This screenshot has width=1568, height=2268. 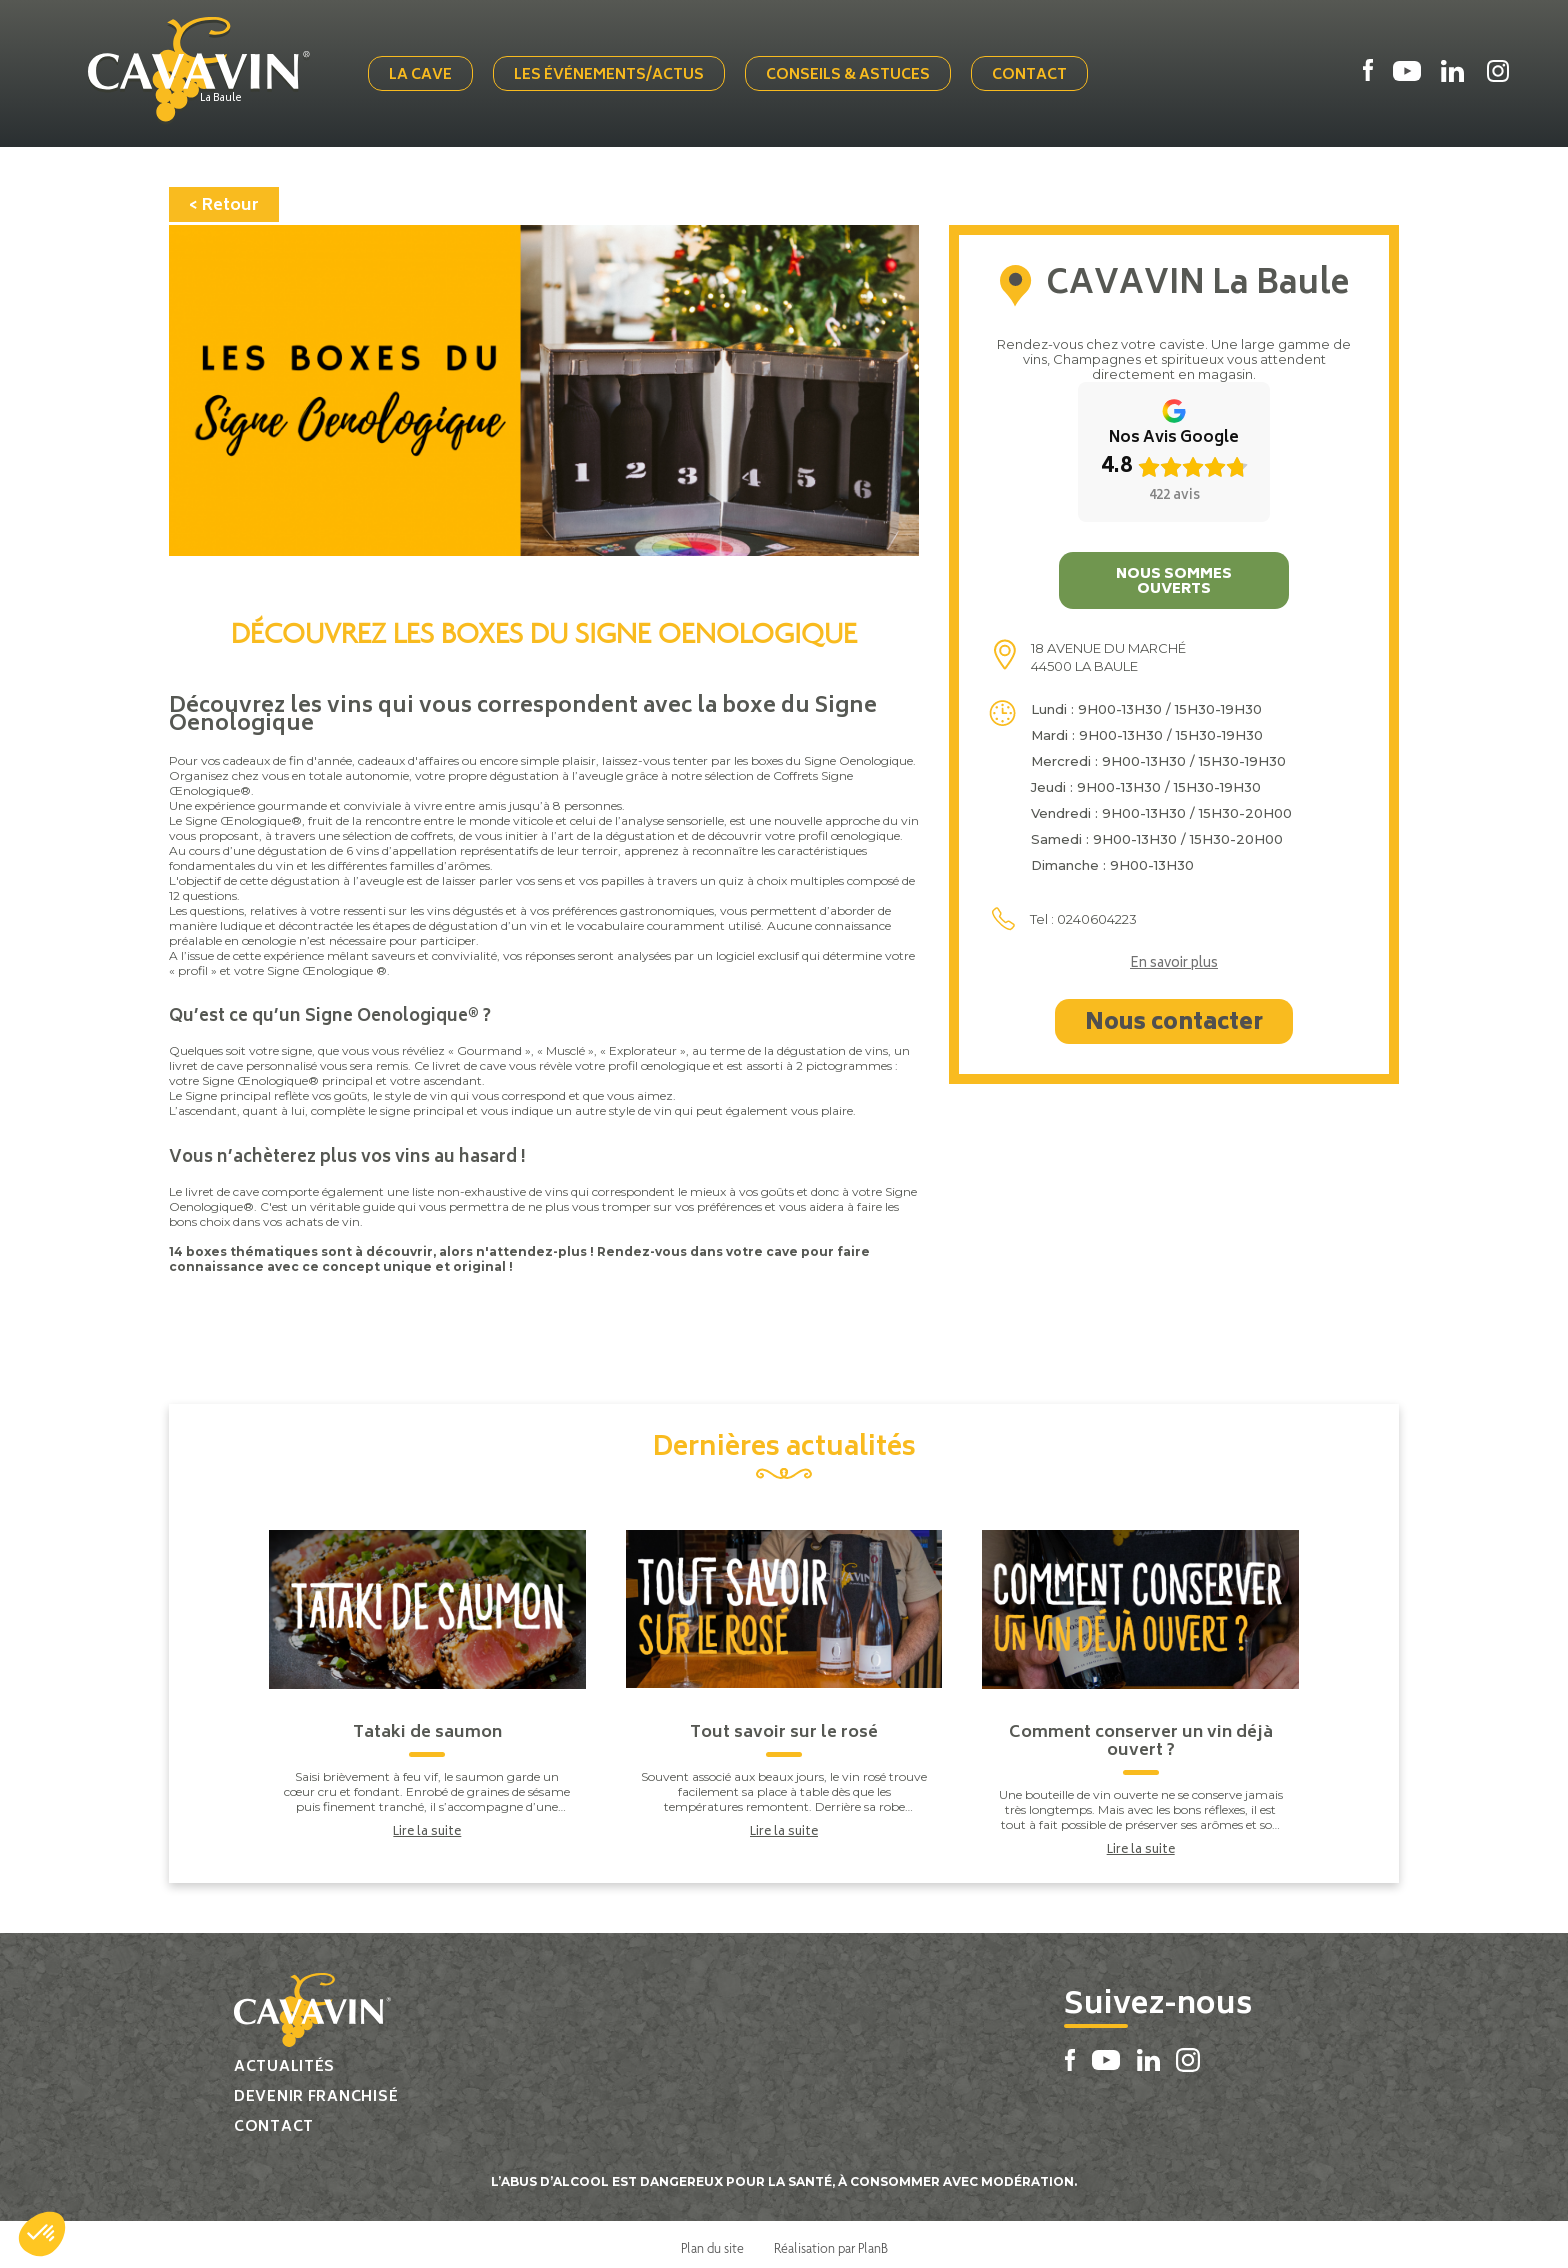 What do you see at coordinates (236, 97) in the screenshot?
I see `La Baule` at bounding box center [236, 97].